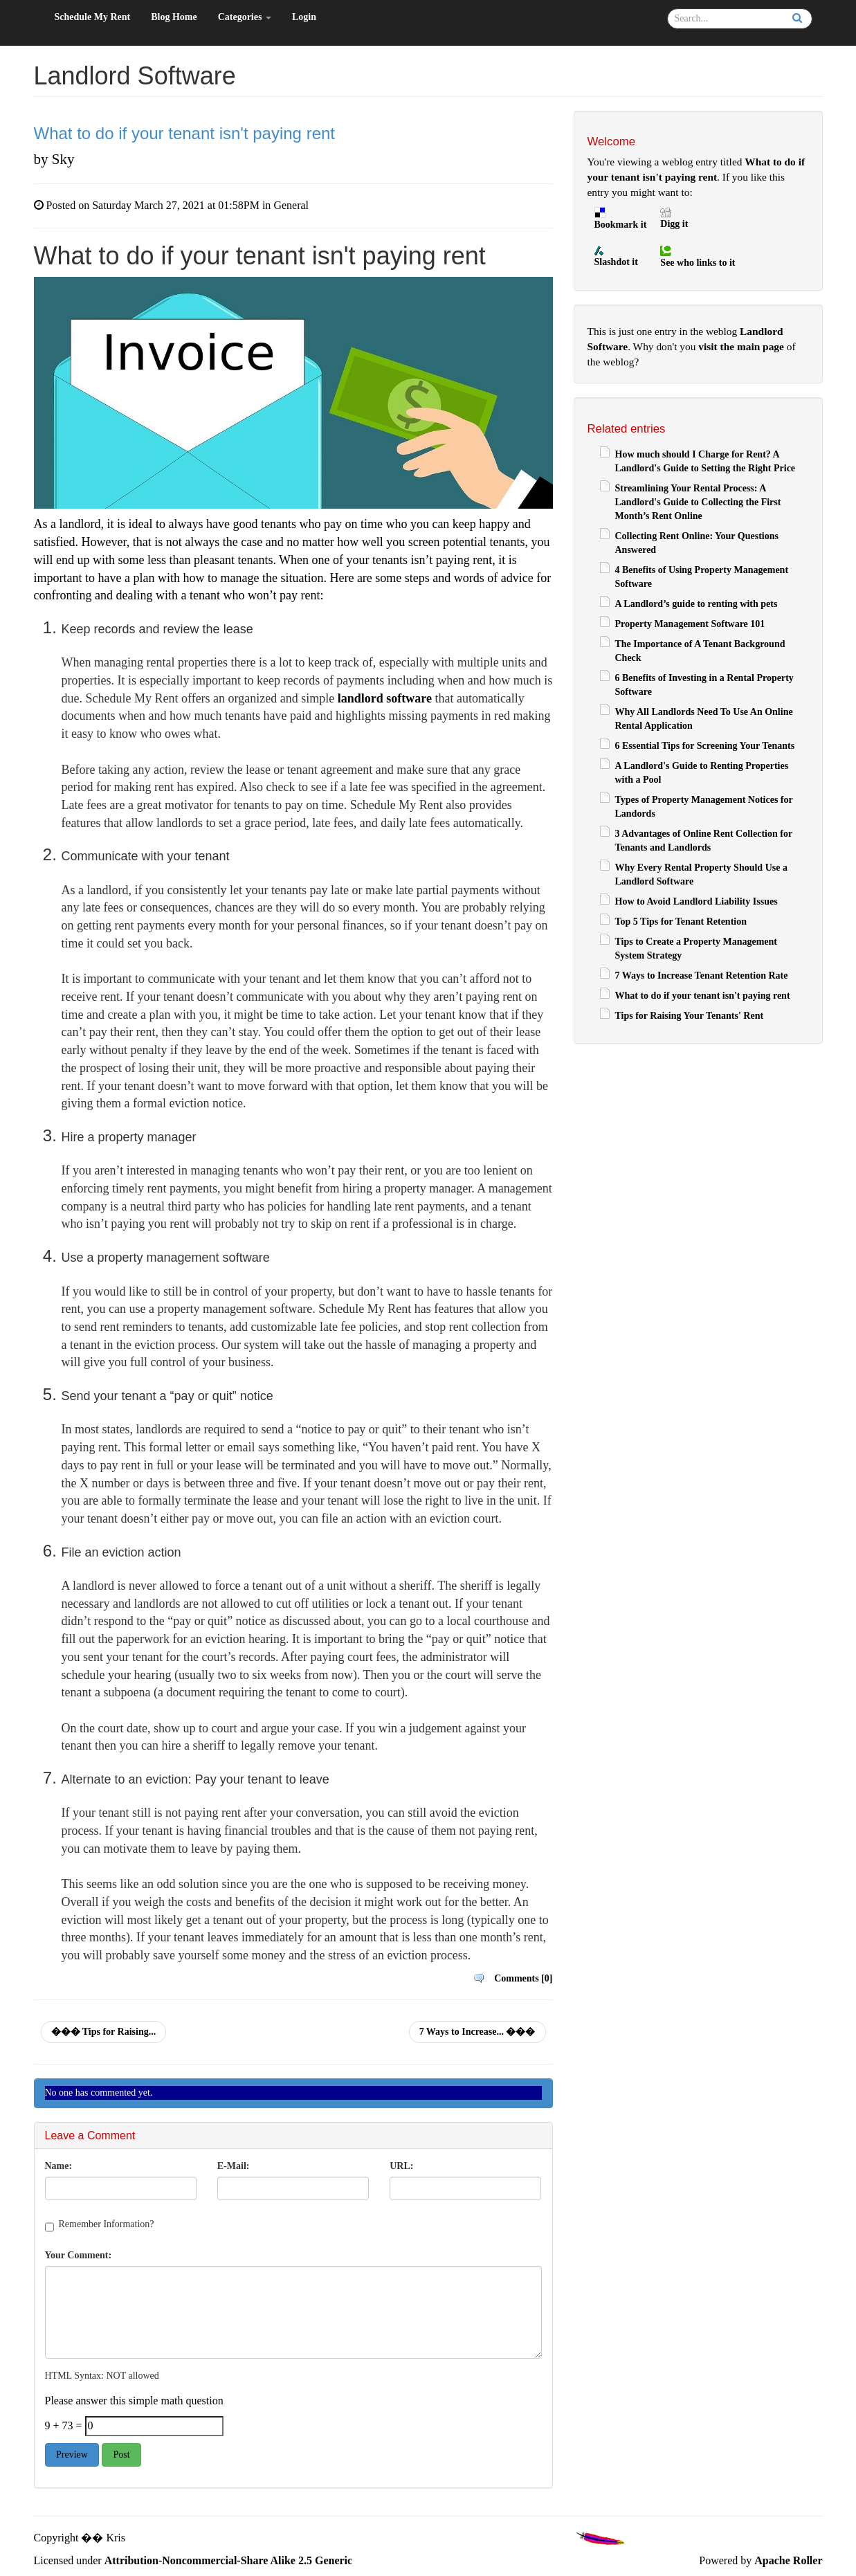 The height and width of the screenshot is (2576, 856). Describe the element at coordinates (705, 746) in the screenshot. I see `6 Essential Tips for Screening Your Tenants` at that location.